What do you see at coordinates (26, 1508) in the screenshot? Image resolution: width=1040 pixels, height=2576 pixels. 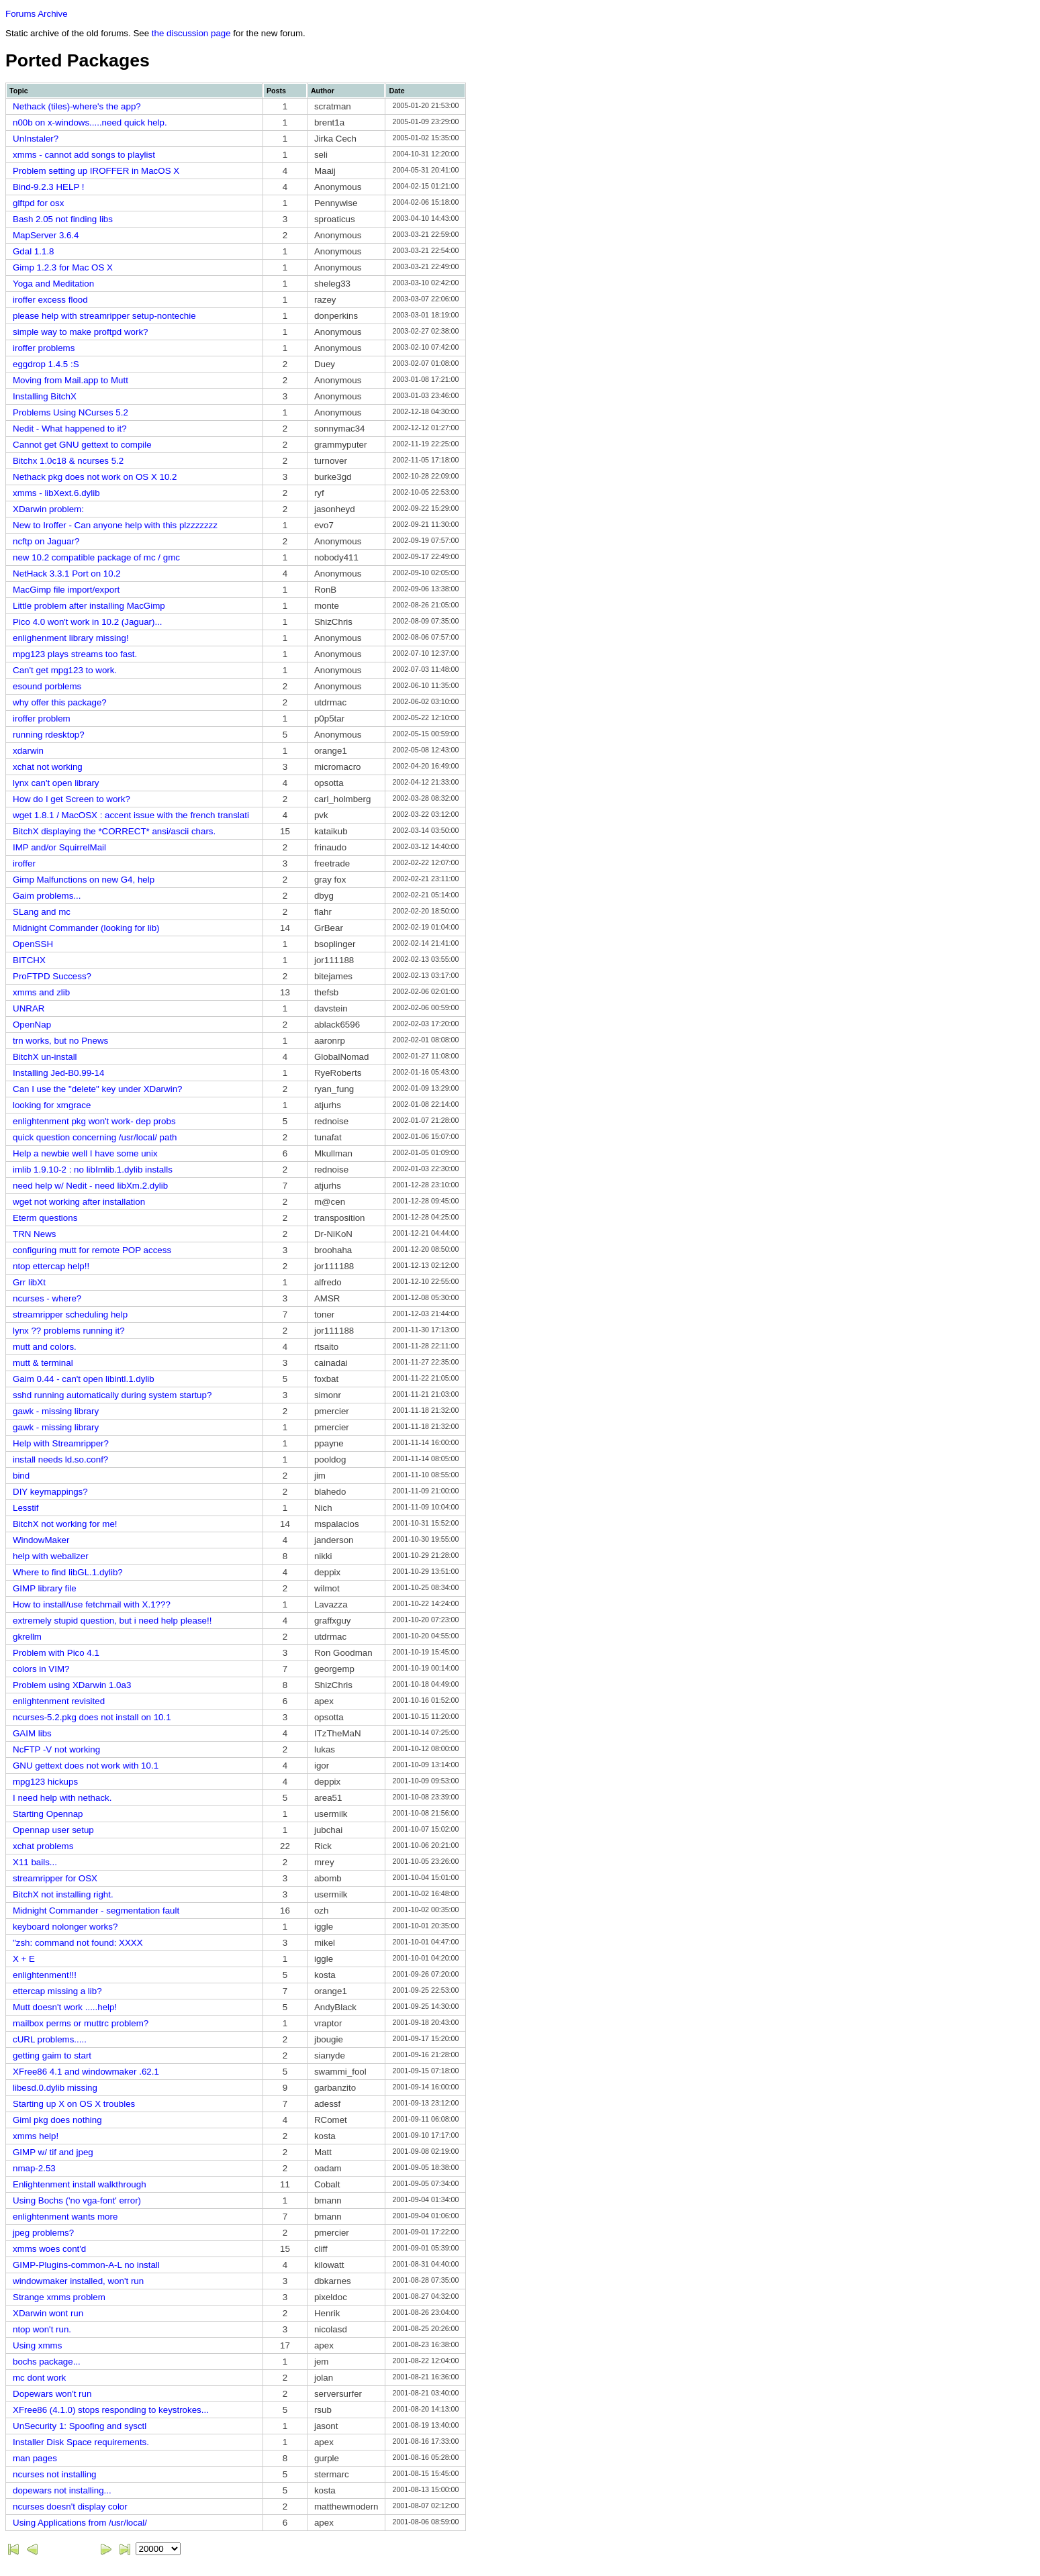 I see `Lesstif` at bounding box center [26, 1508].